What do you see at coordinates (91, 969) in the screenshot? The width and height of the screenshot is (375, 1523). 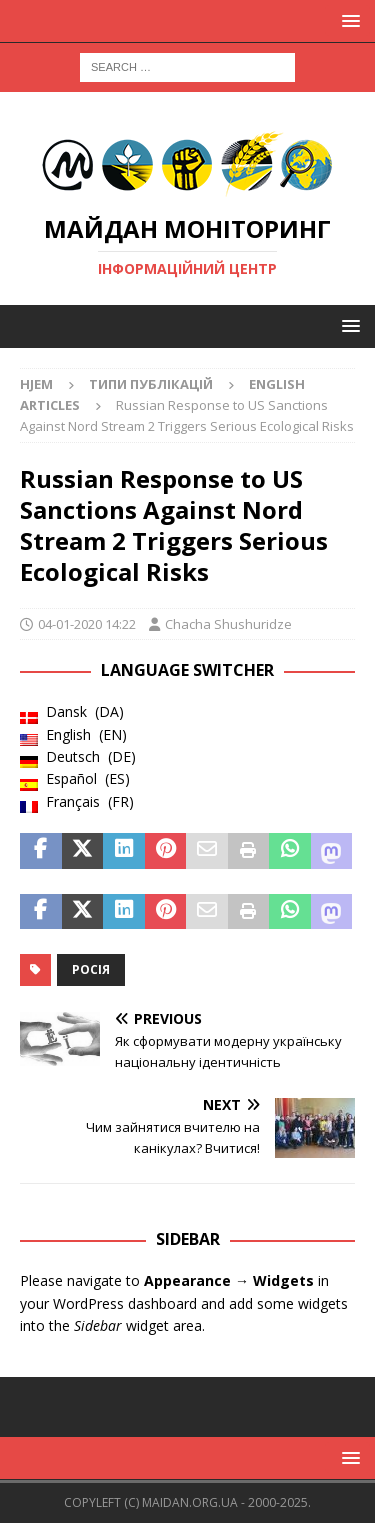 I see `Росія` at bounding box center [91, 969].